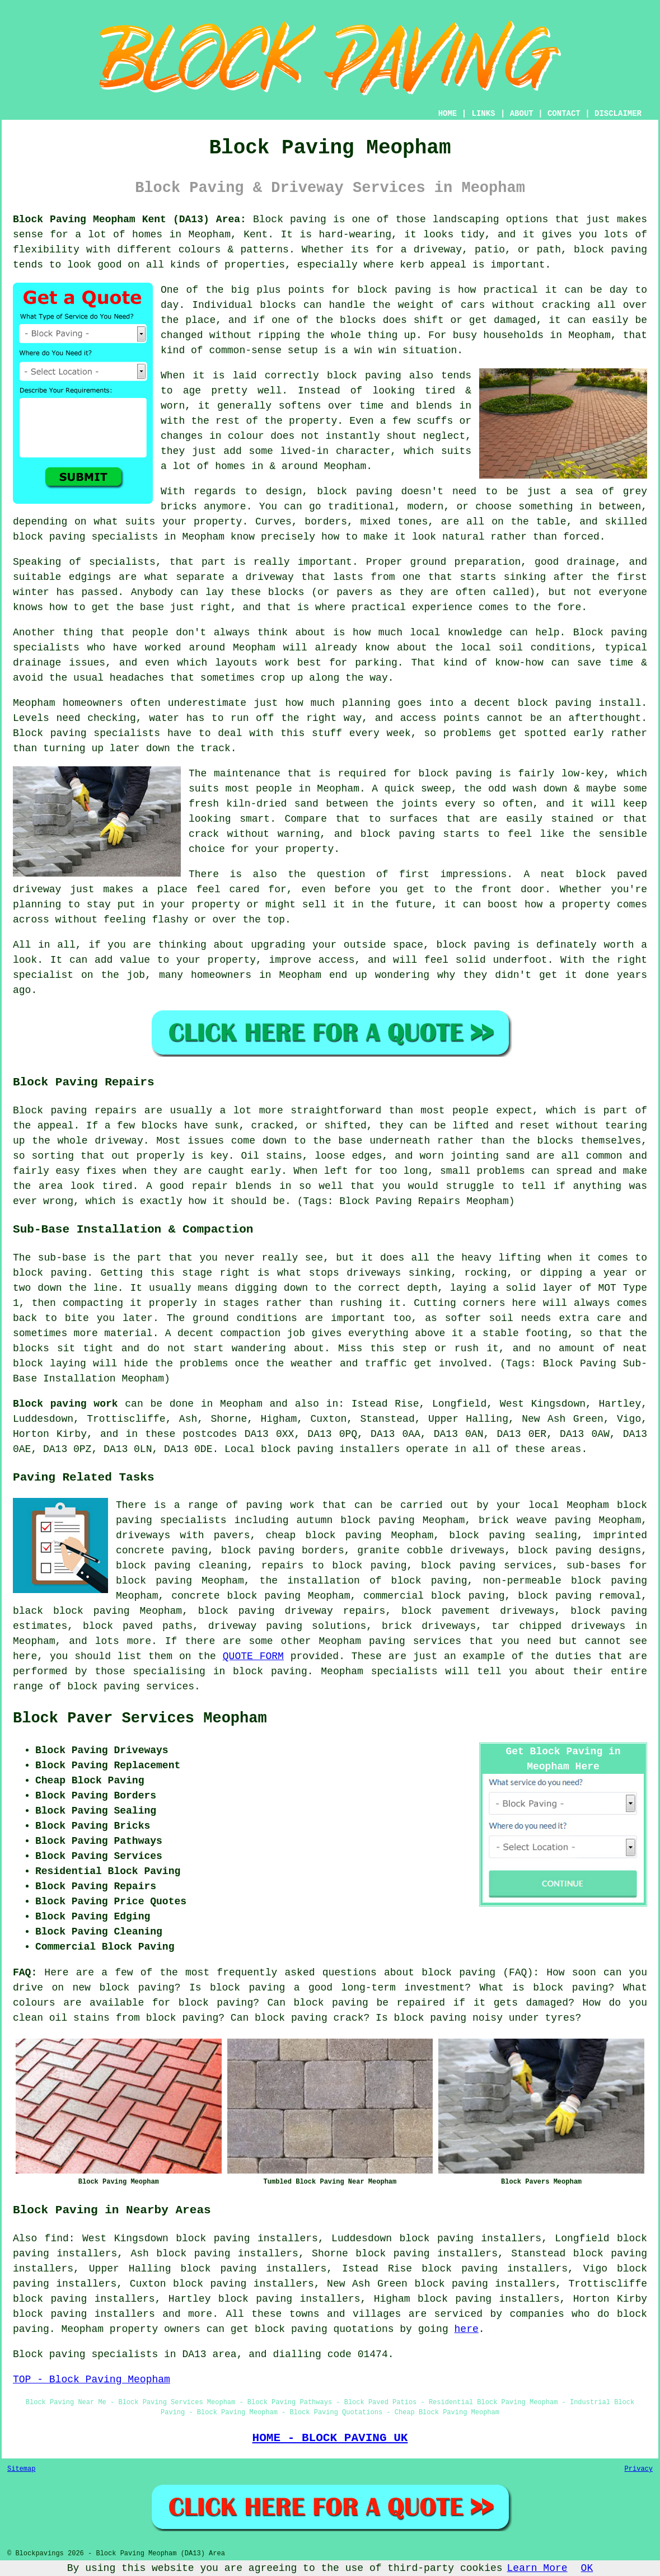  What do you see at coordinates (483, 113) in the screenshot?
I see `LINKS` at bounding box center [483, 113].